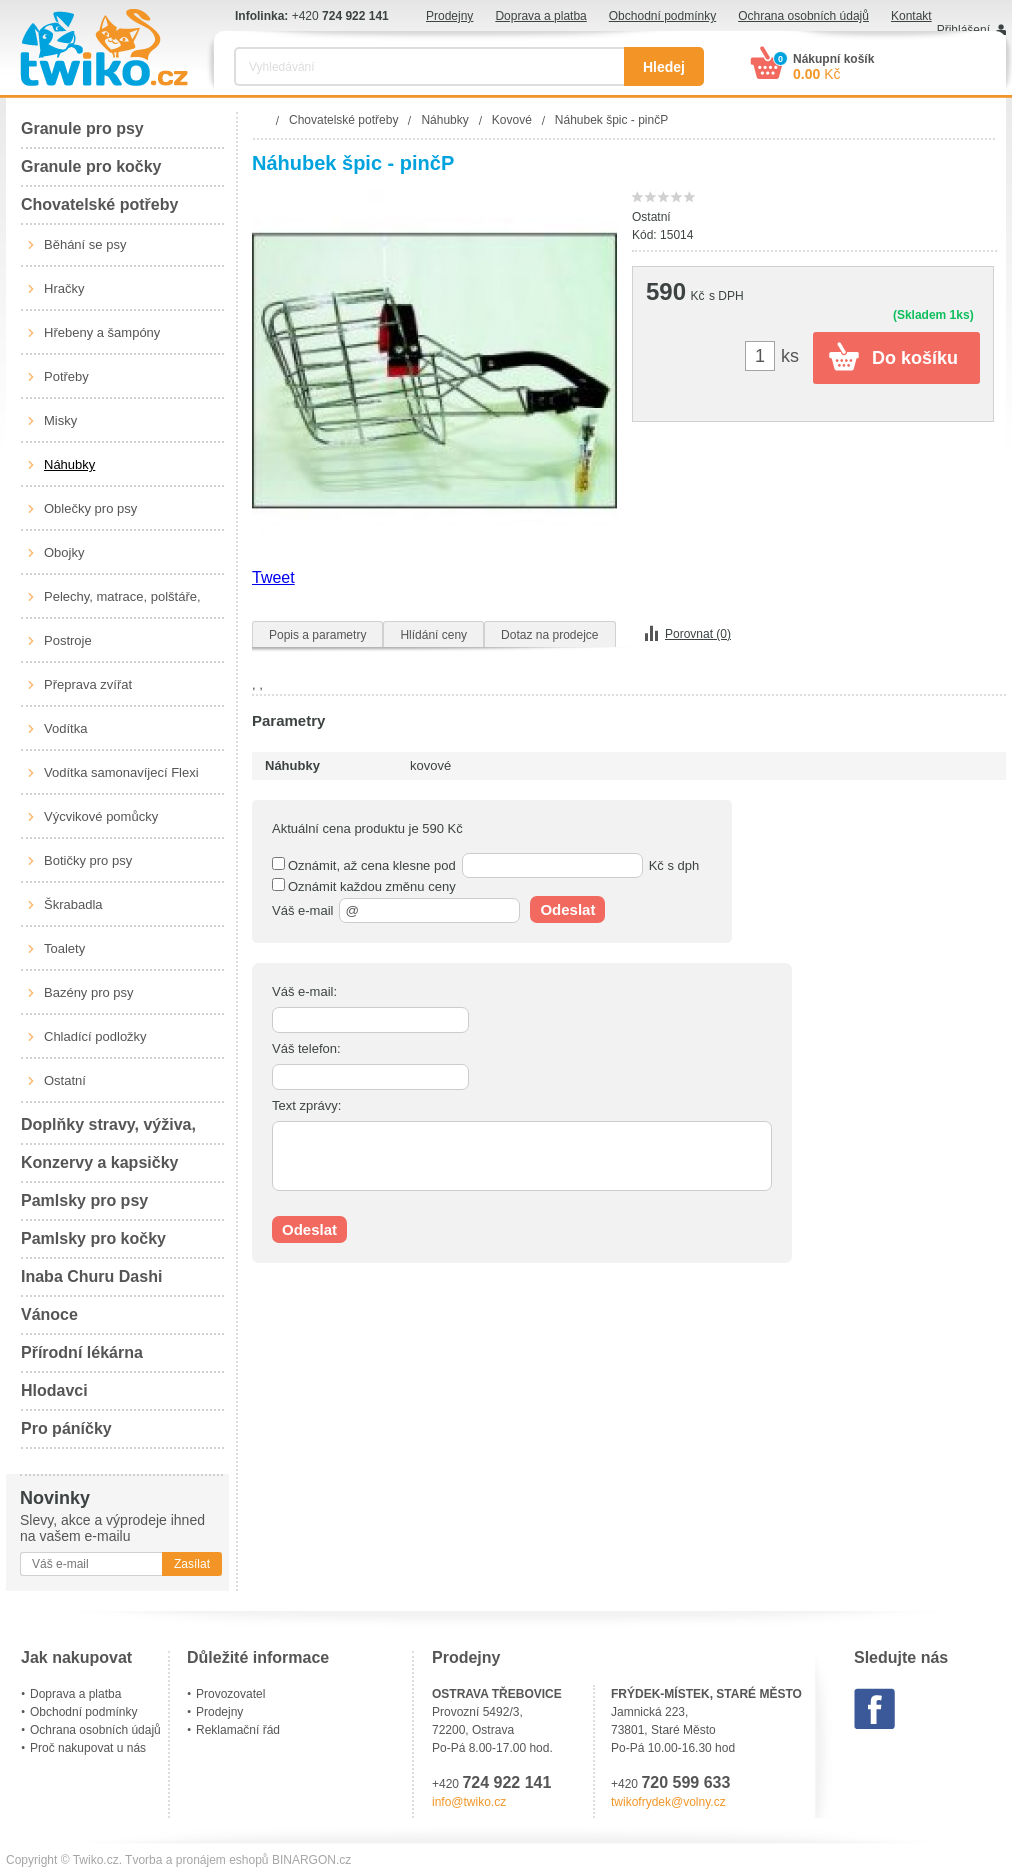 This screenshot has height=1876, width=1012. Describe the element at coordinates (963, 30) in the screenshot. I see `Přihlášení` at that location.